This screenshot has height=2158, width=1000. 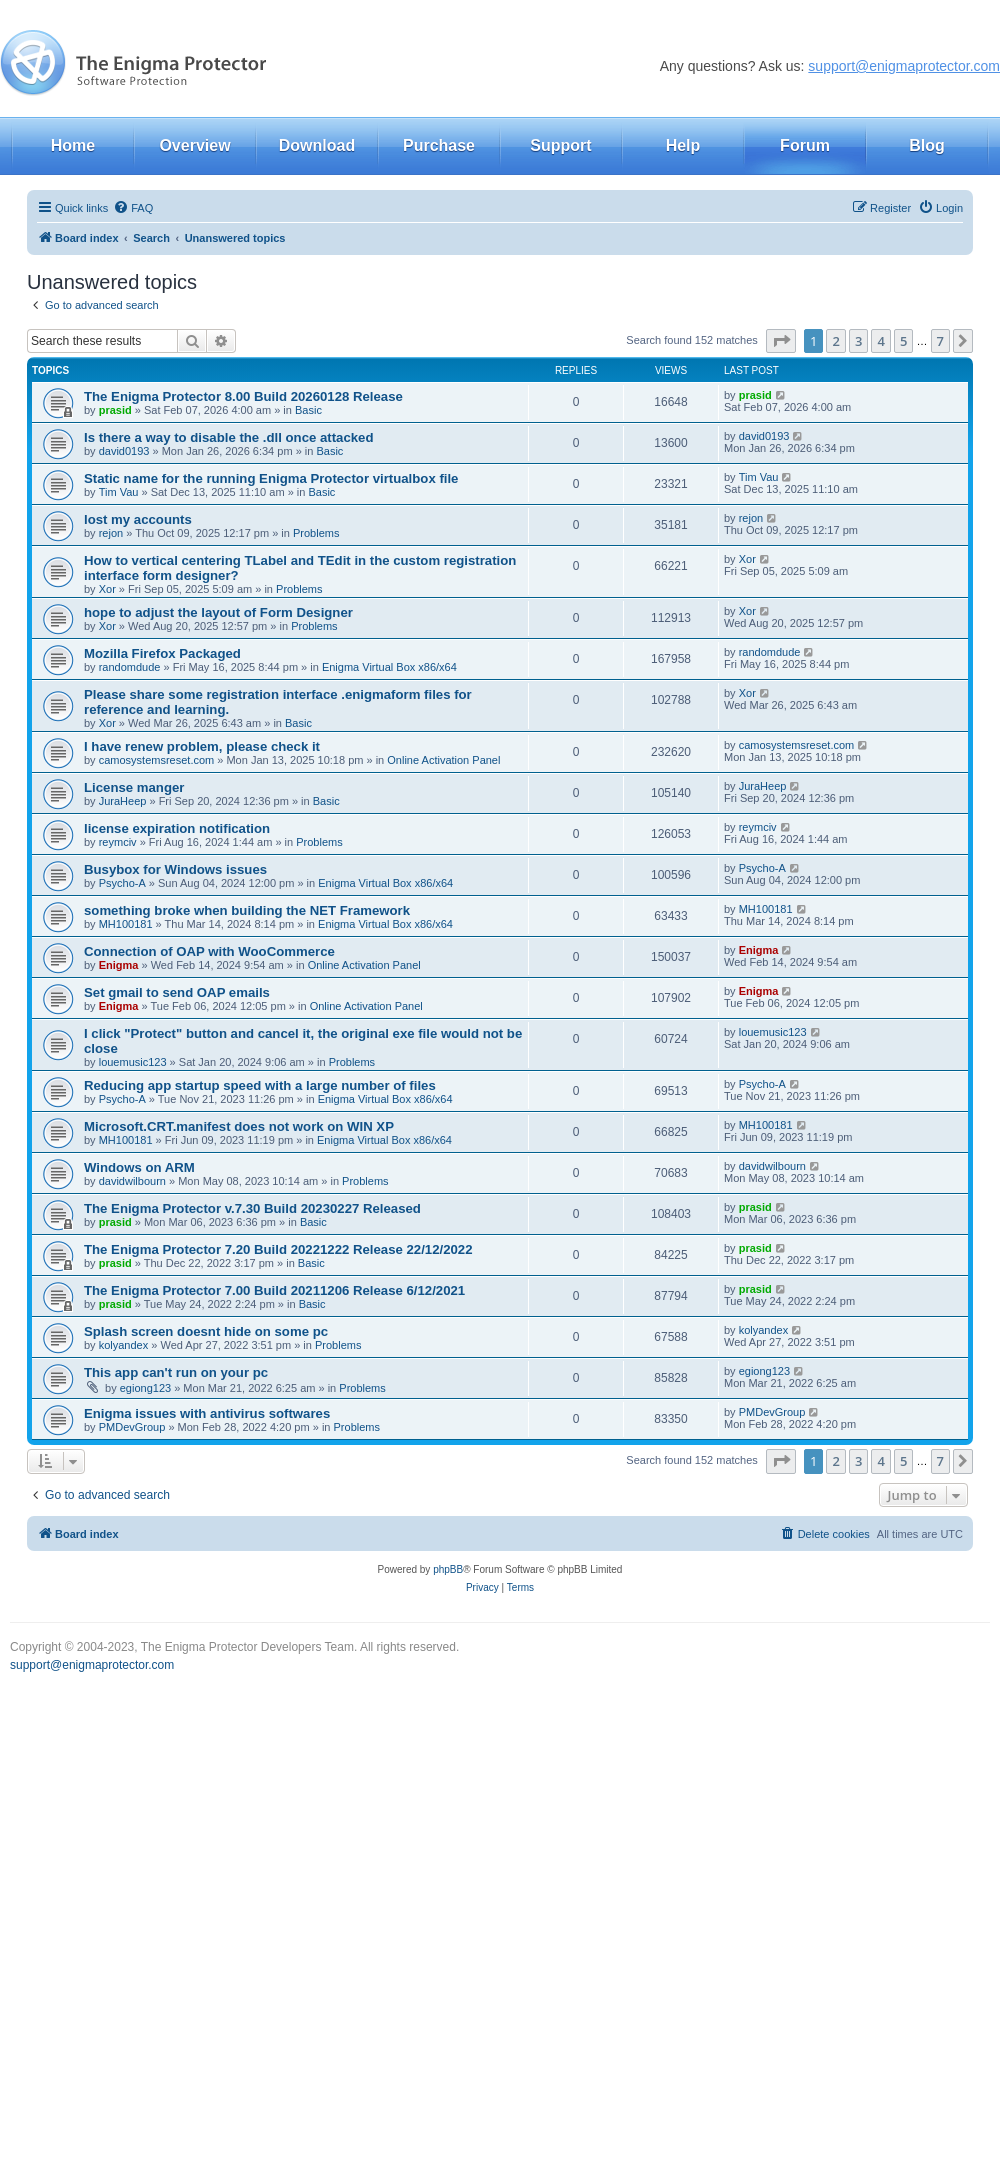 I want to click on support@enigmaprotector.com, so click(x=904, y=66).